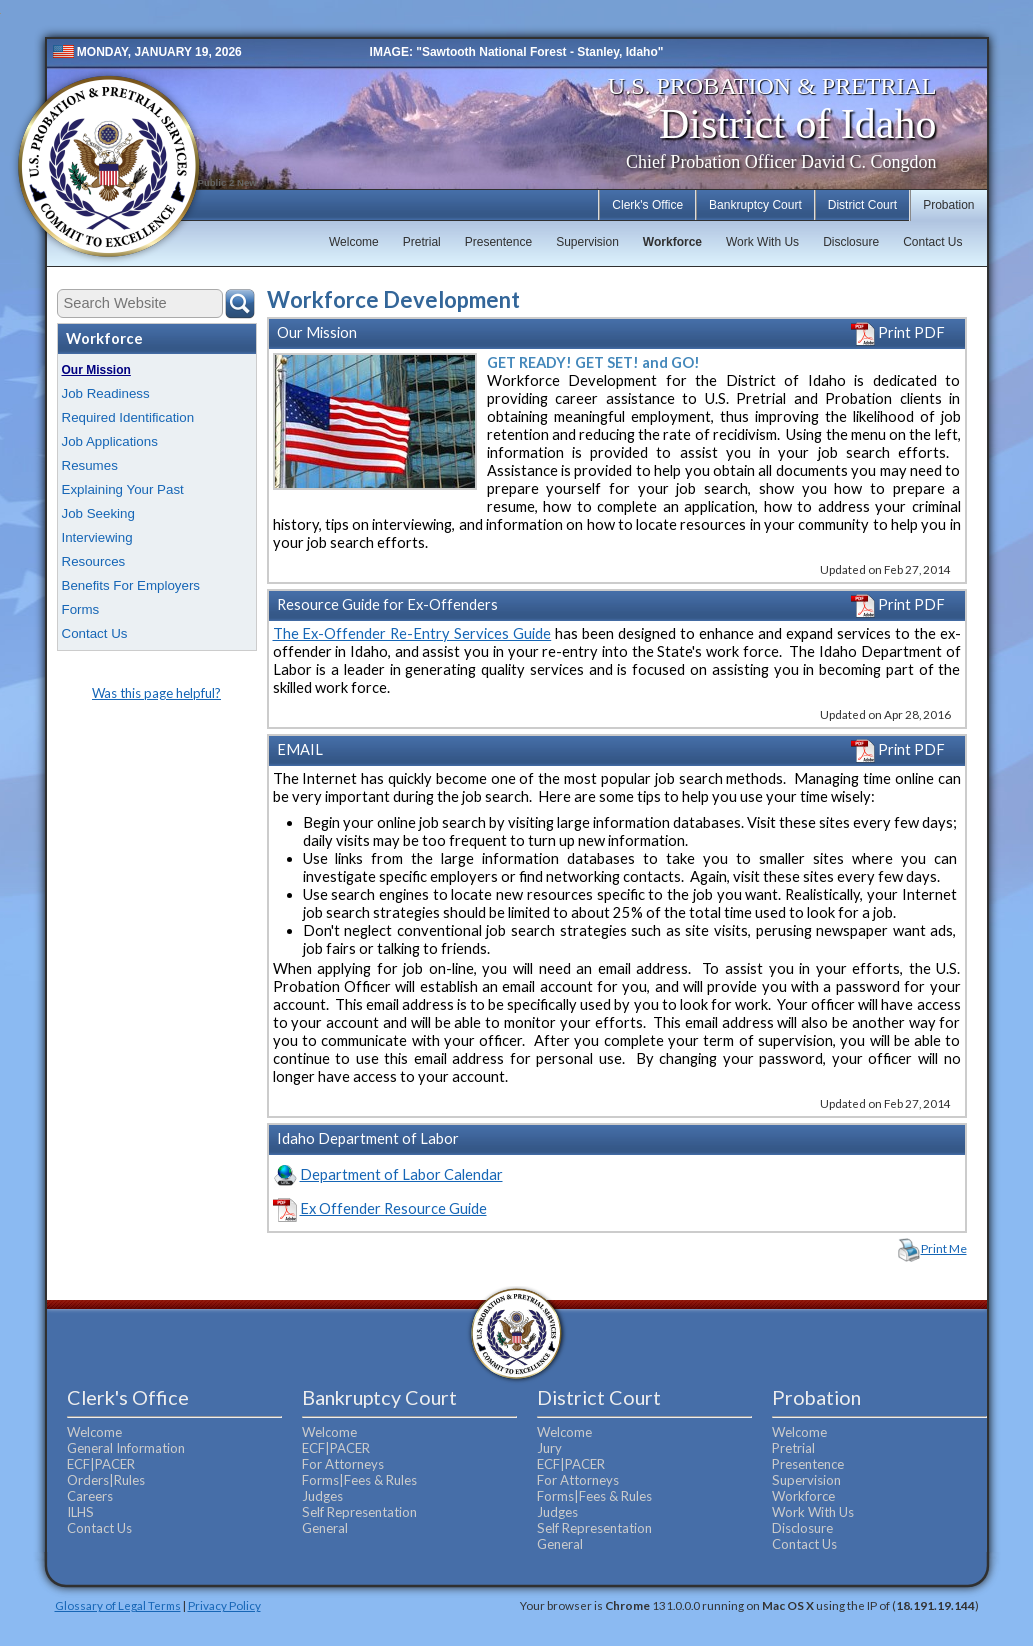 The image size is (1033, 1646). Describe the element at coordinates (325, 1528) in the screenshot. I see `General` at that location.